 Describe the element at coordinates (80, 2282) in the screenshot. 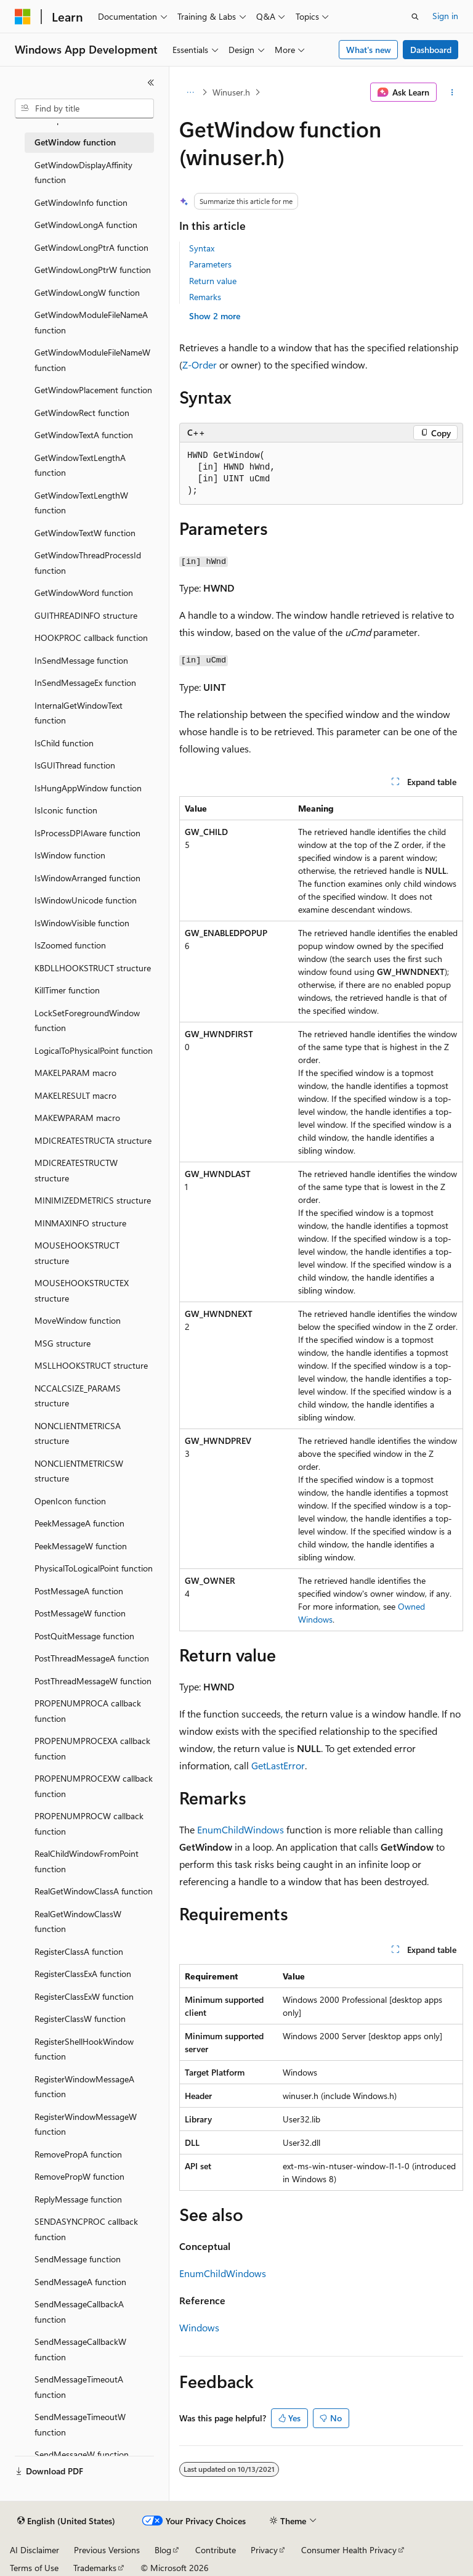

I see `SendMessageA function [treeitem]` at that location.